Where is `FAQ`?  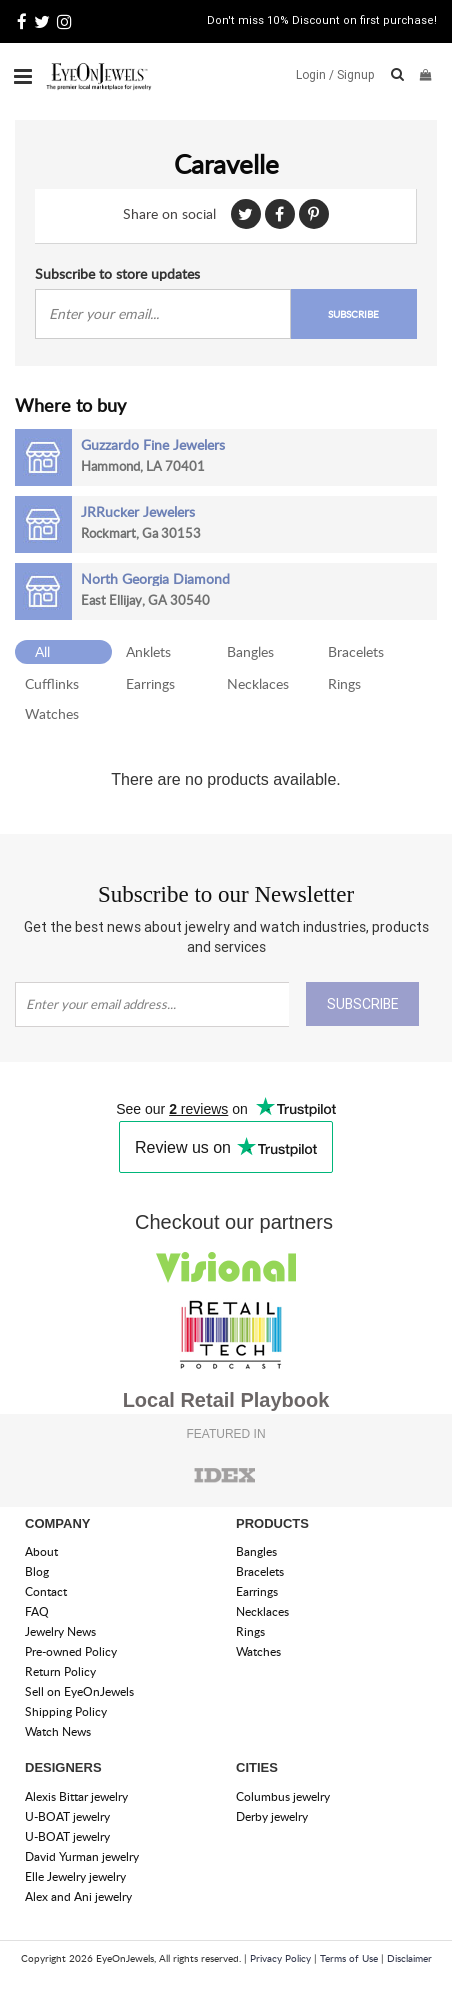
FAQ is located at coordinates (37, 1611).